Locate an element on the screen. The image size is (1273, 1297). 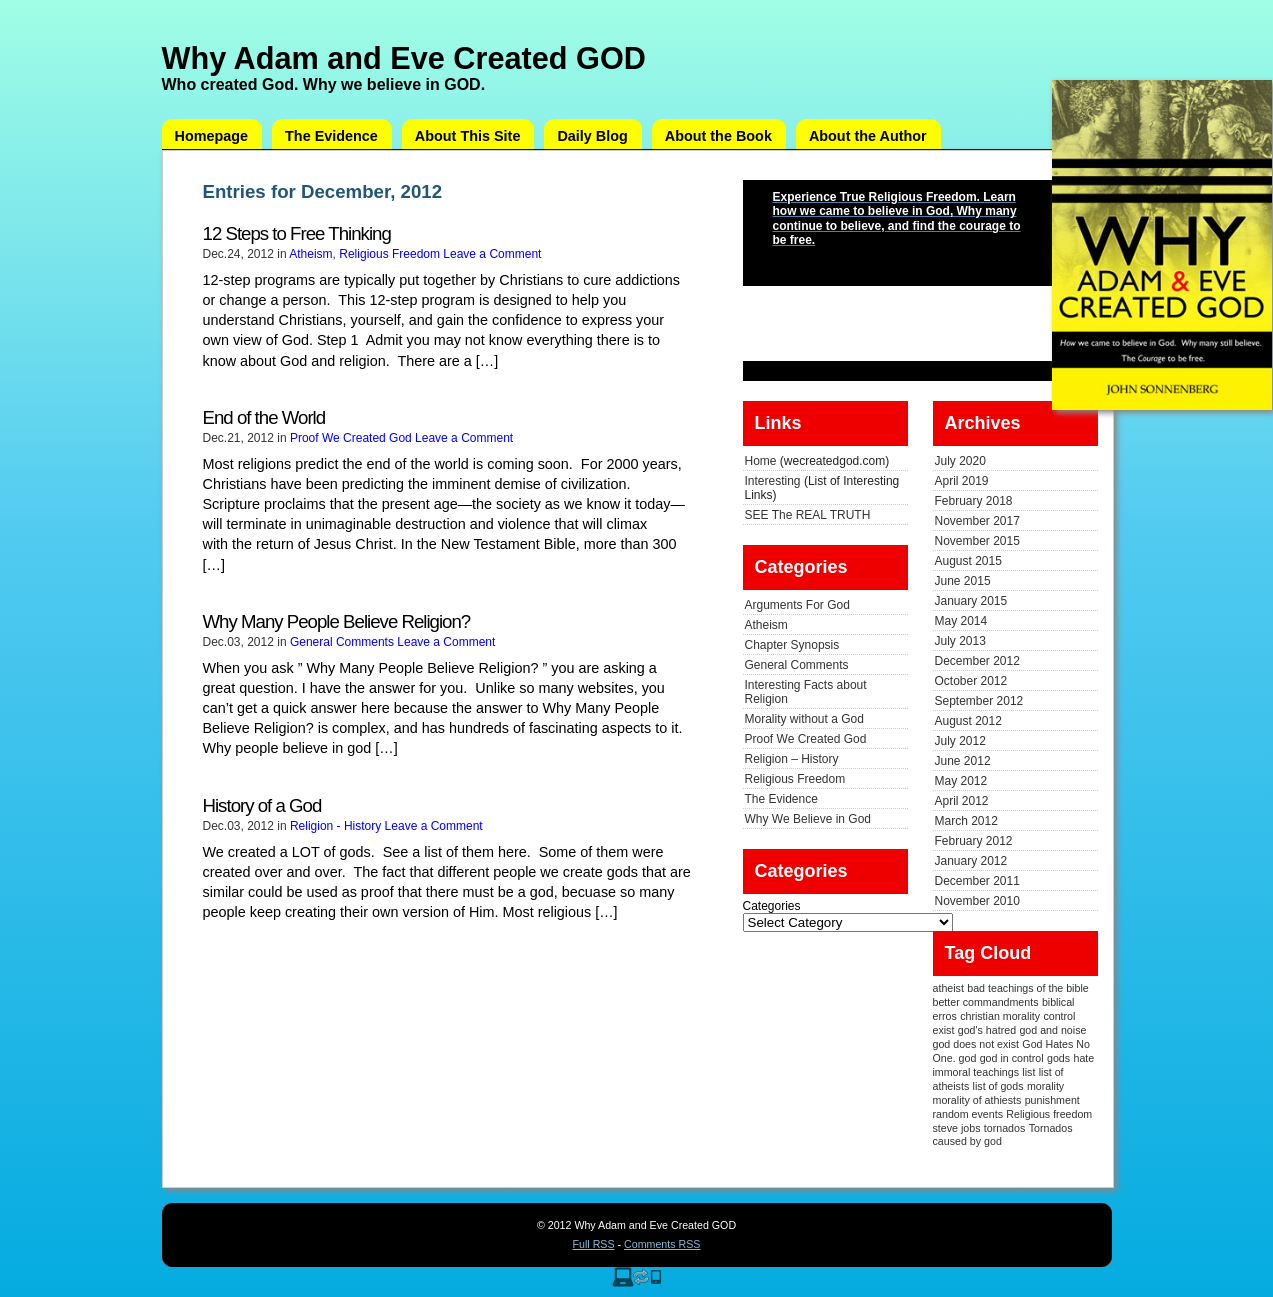
Full RSS is located at coordinates (594, 1244).